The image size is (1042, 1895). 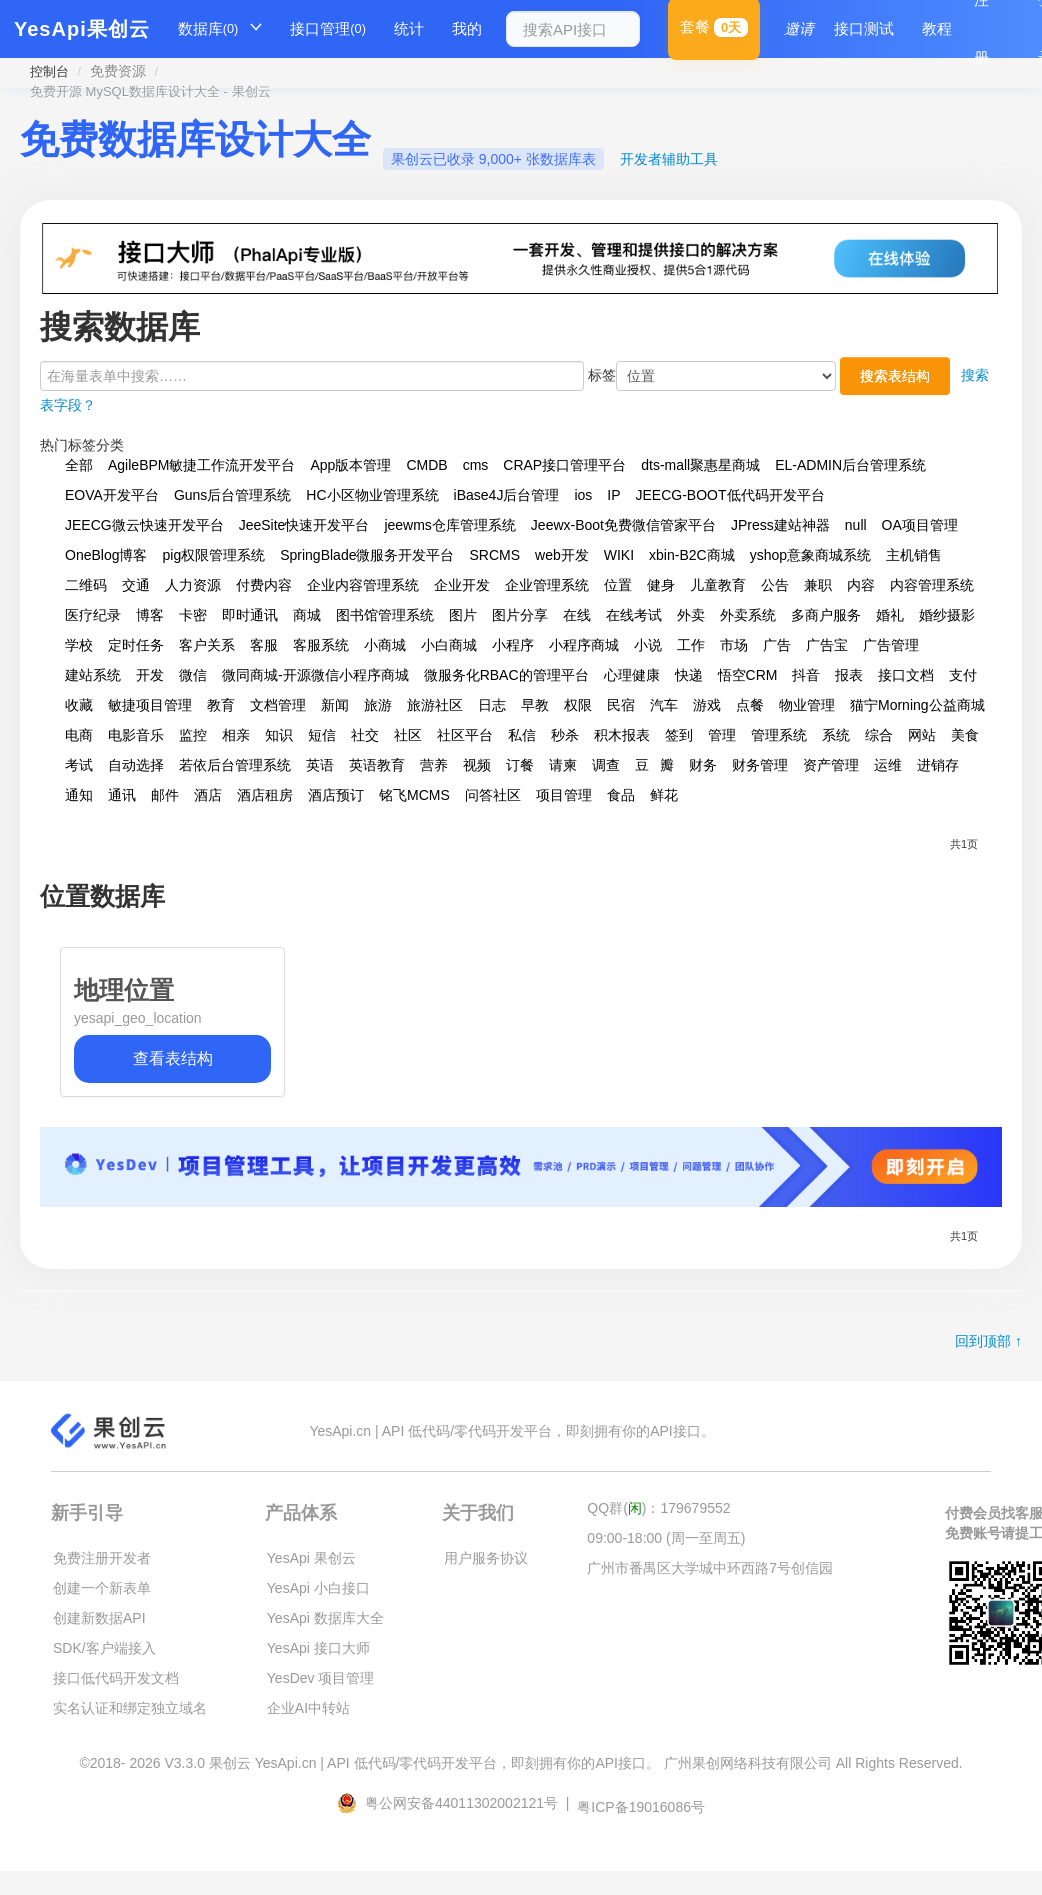 I want to click on jeewms仓库管理系统, so click(x=449, y=525).